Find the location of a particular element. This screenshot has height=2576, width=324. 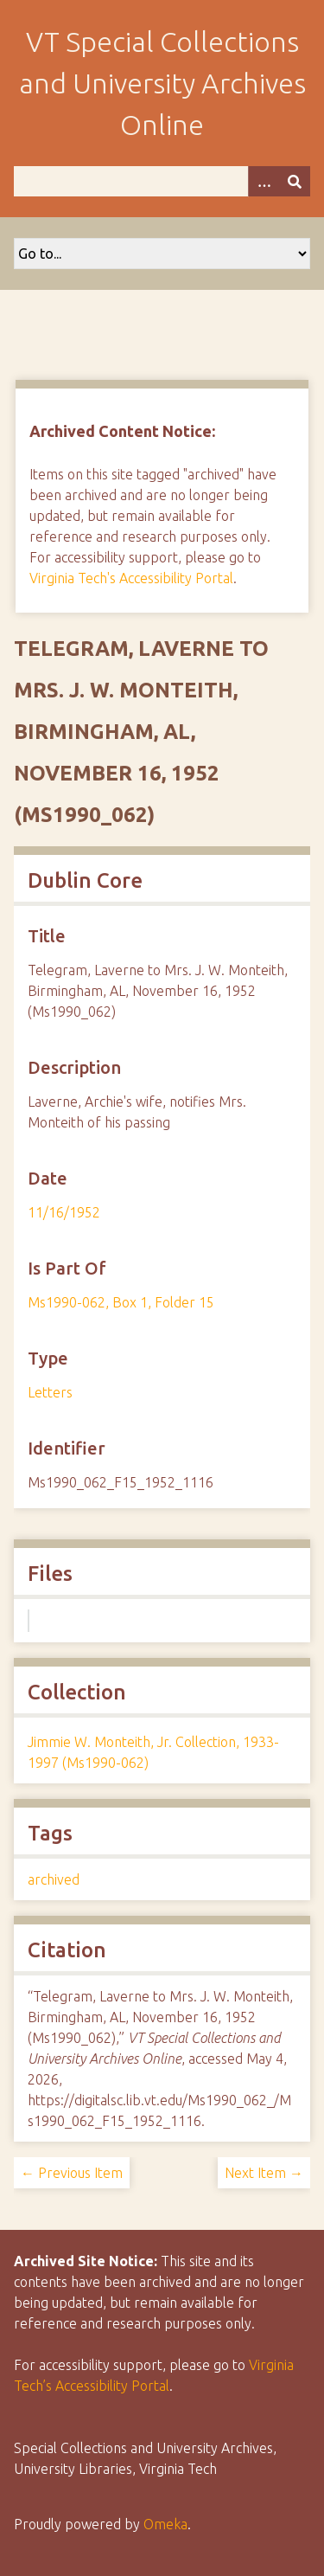

Next Item → is located at coordinates (264, 2173).